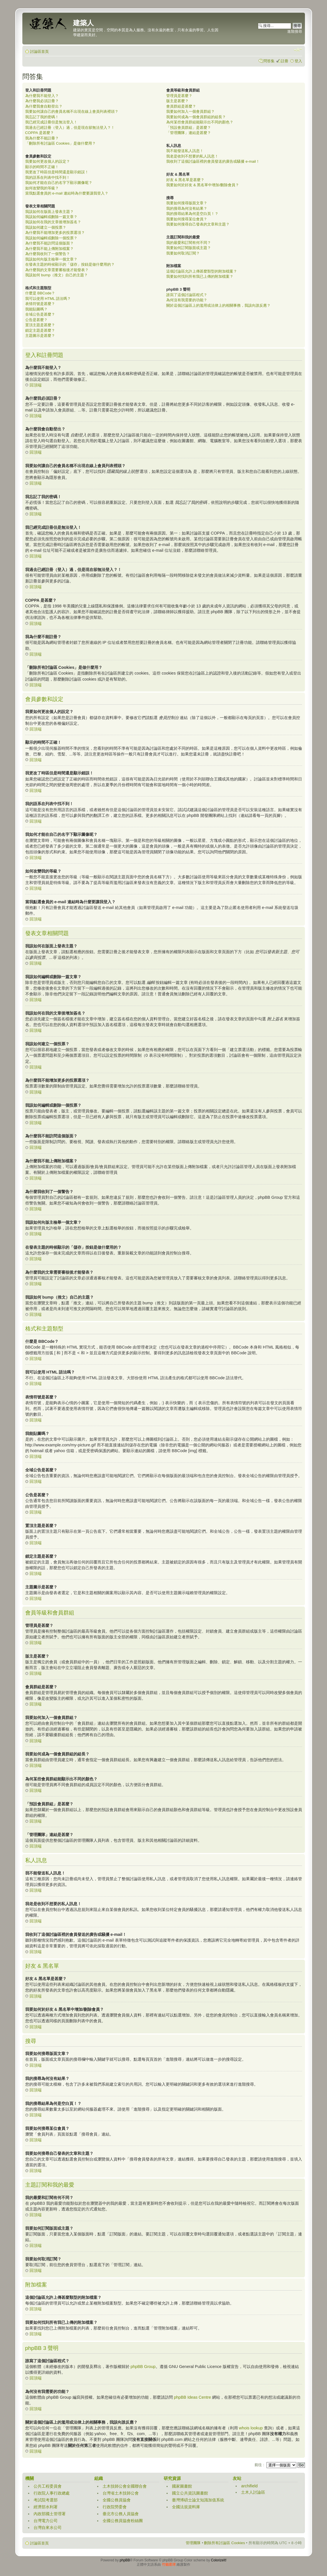 Image resolution: width=327 pixels, height=2576 pixels. What do you see at coordinates (143, 2366) in the screenshot?
I see `phpBB Group` at bounding box center [143, 2366].